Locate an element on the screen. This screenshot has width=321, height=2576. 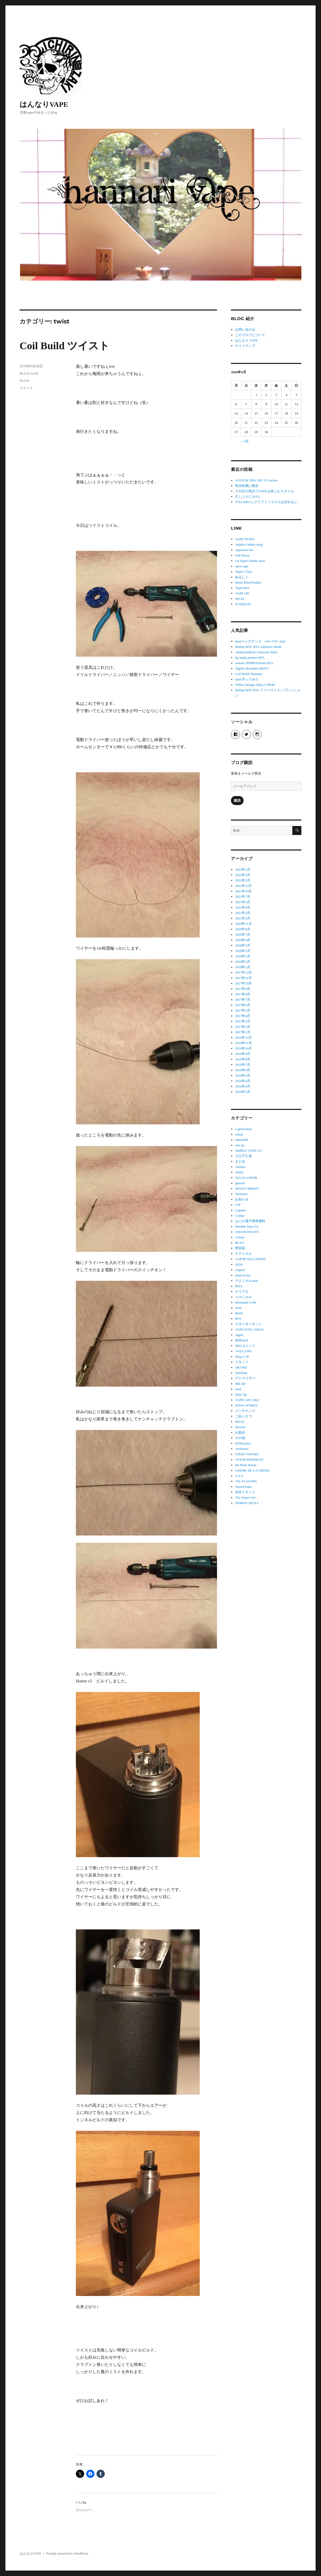
2017年1月 is located at coordinates (242, 1032).